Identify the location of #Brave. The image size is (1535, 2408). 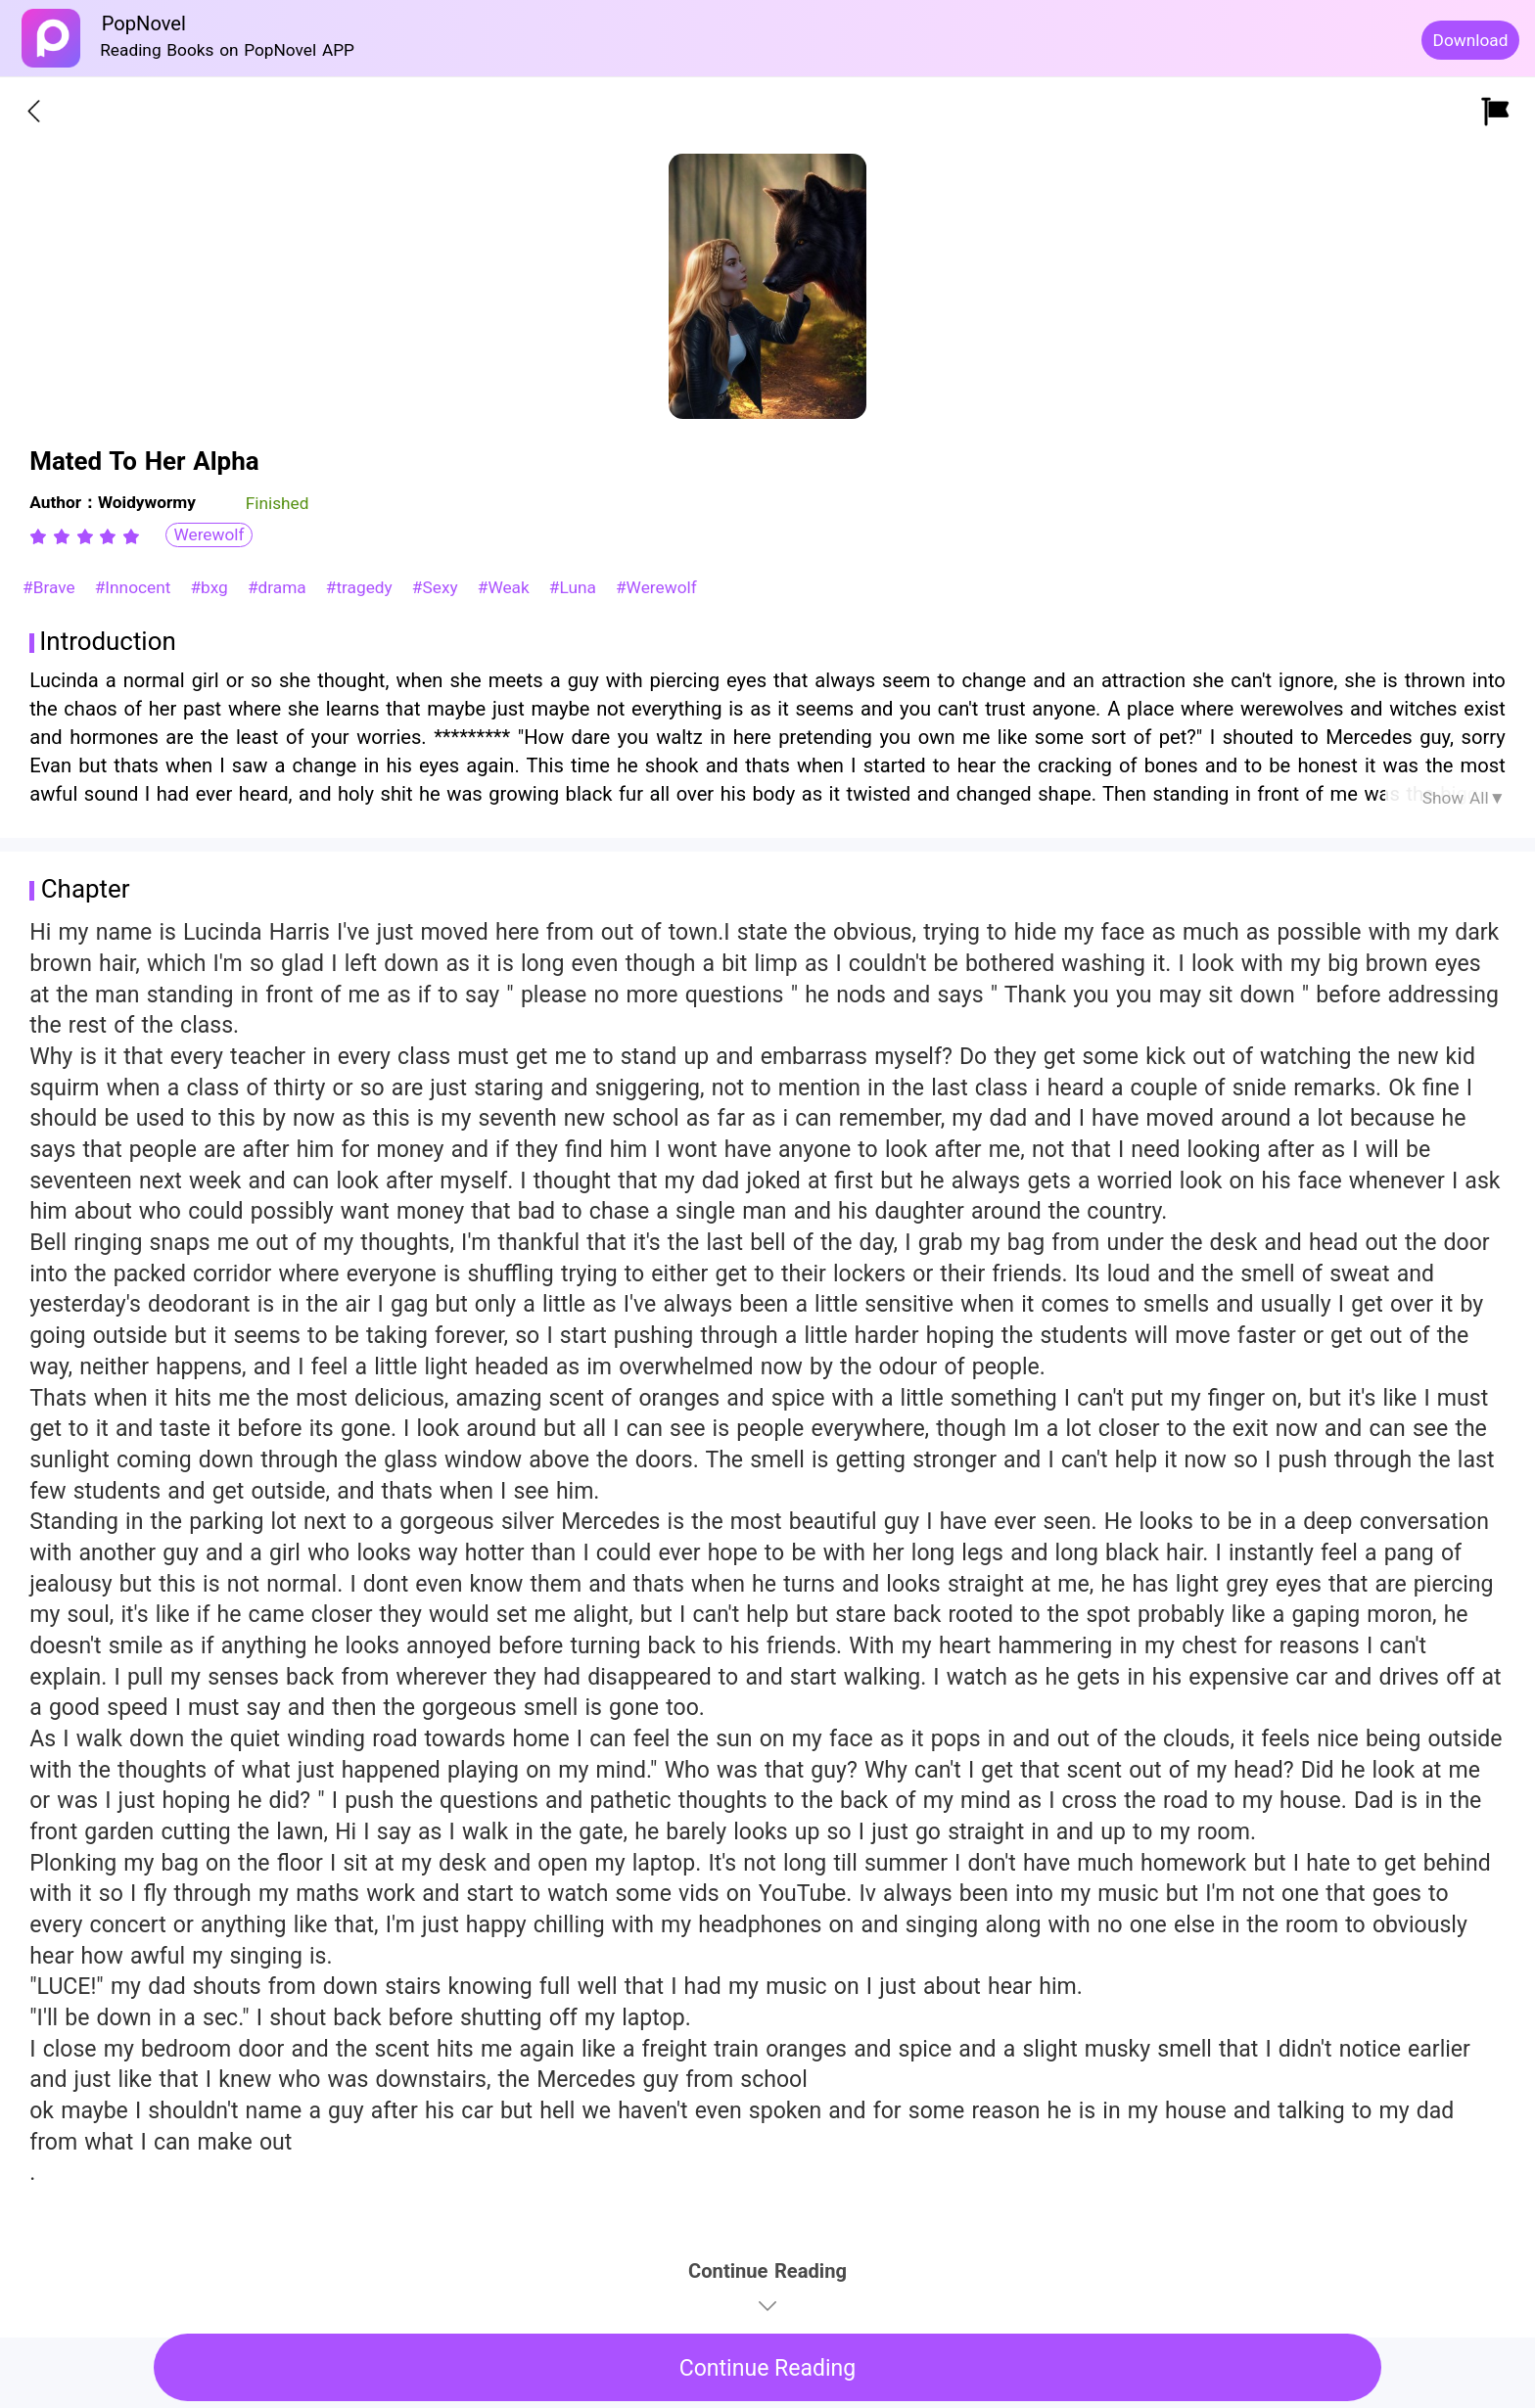
(51, 587).